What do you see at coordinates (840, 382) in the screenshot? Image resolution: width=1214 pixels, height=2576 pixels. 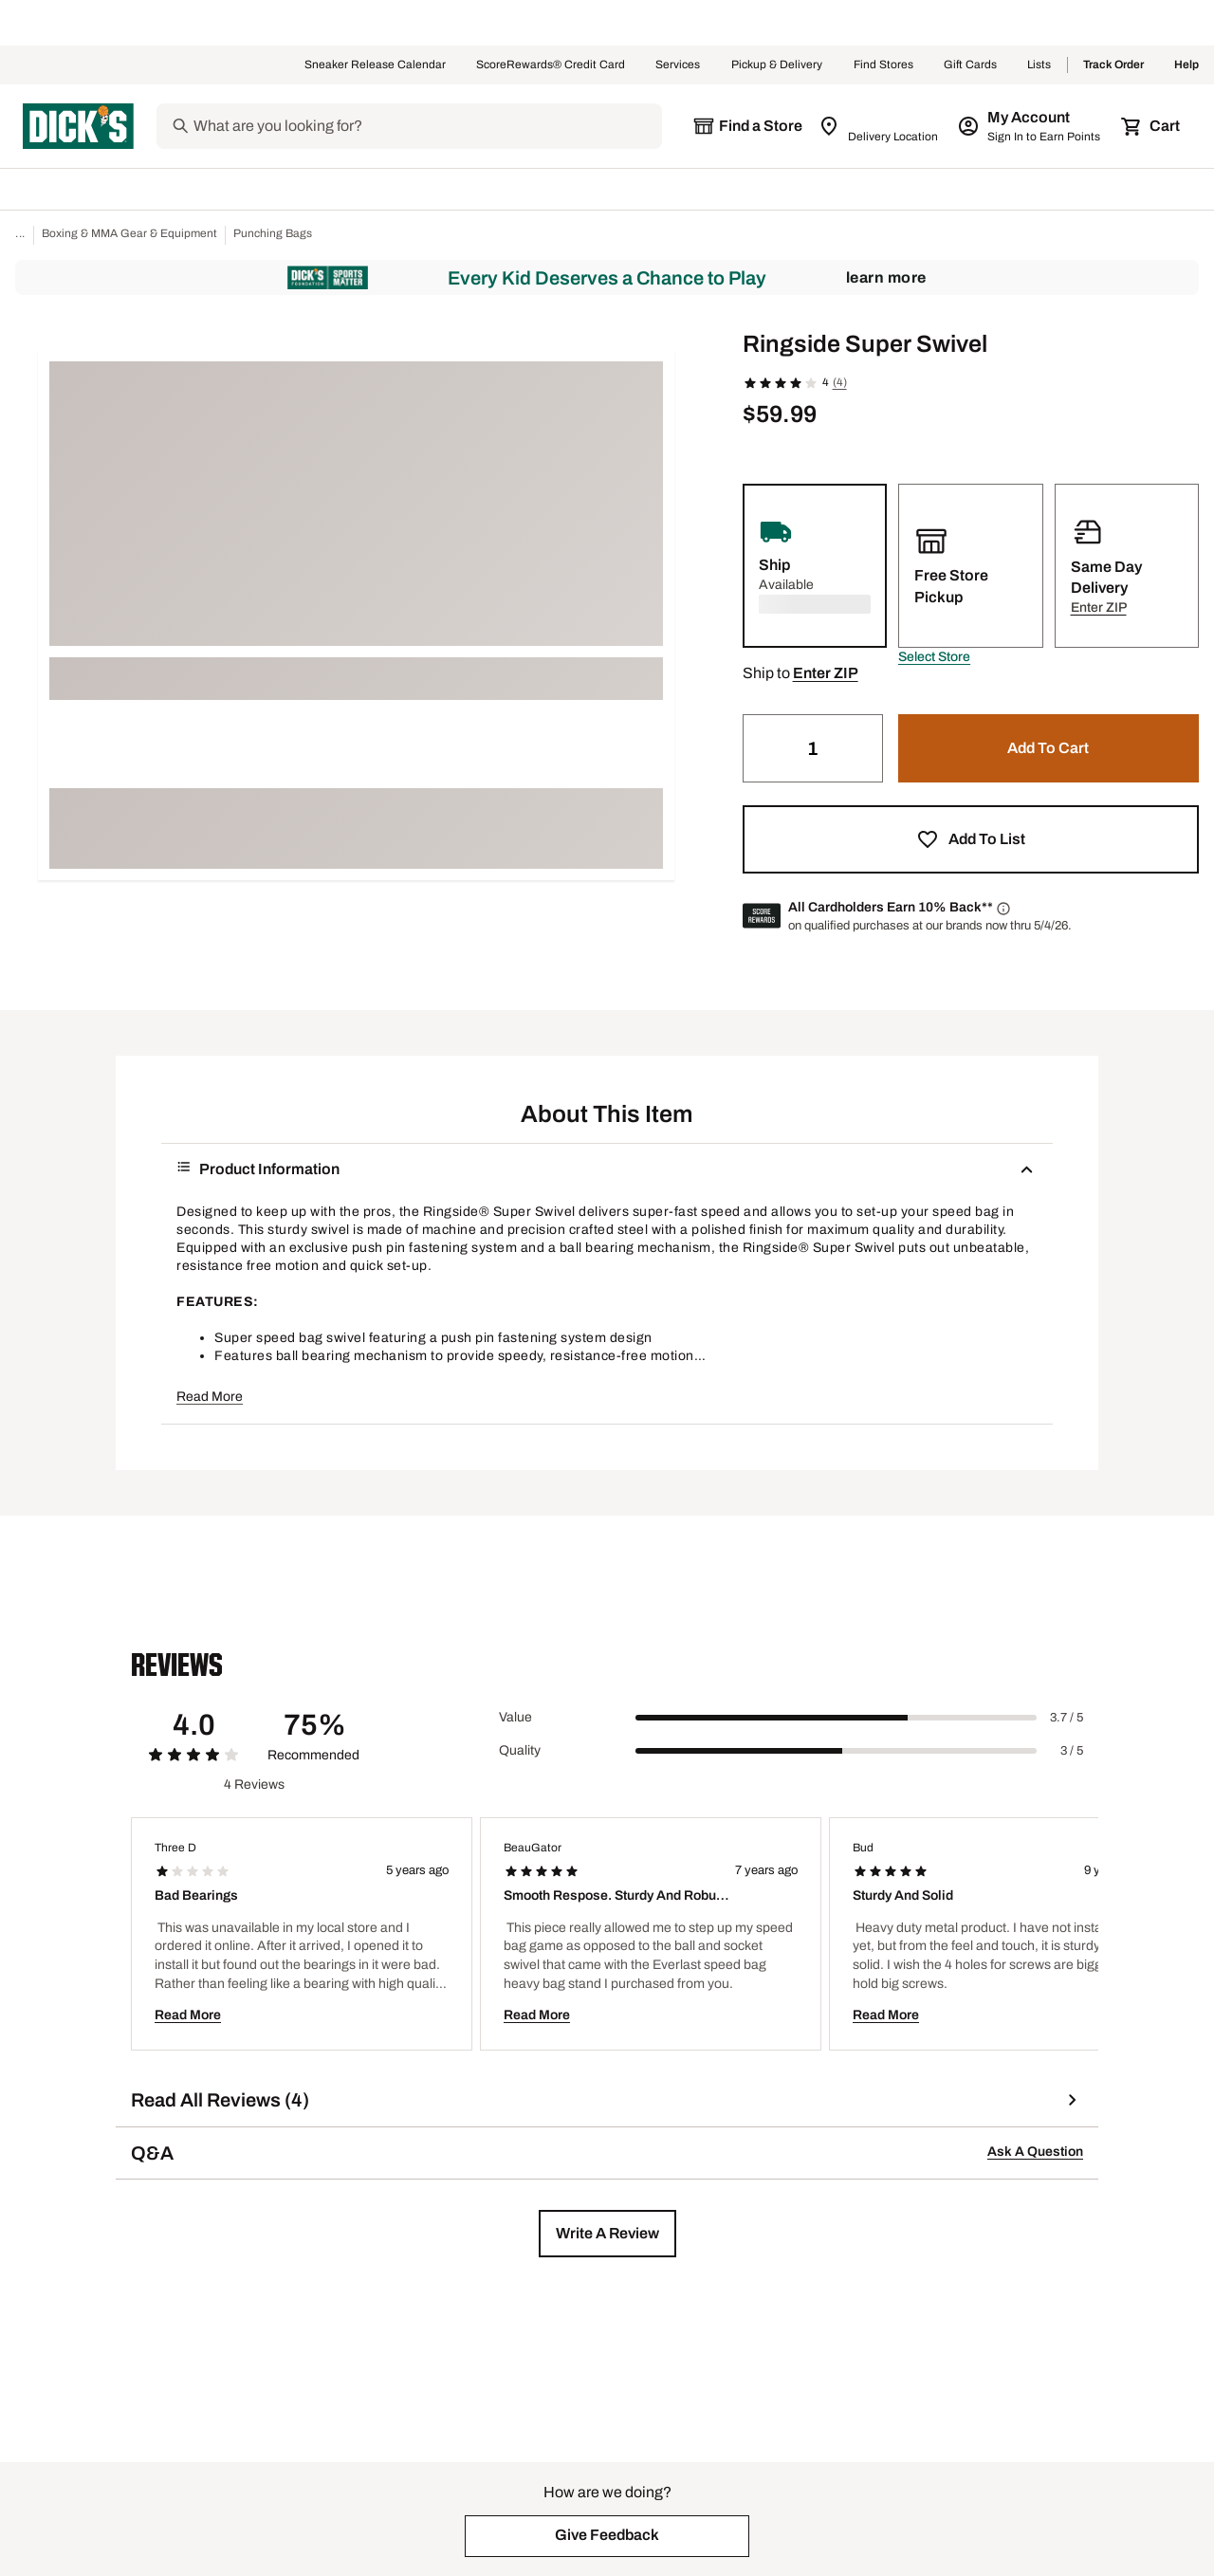 I see `(4)` at bounding box center [840, 382].